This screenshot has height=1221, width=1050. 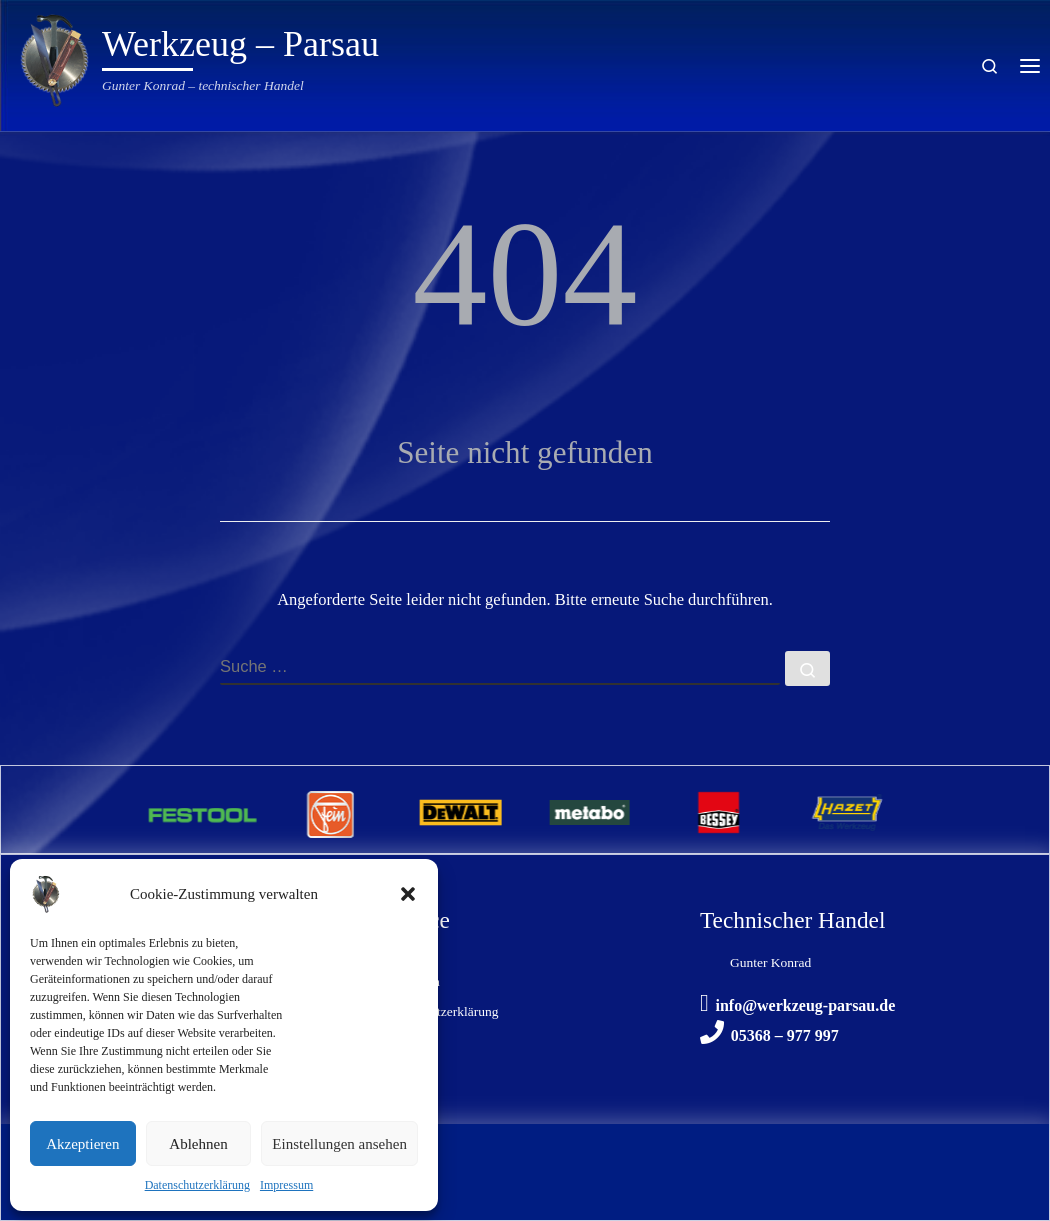 I want to click on Akzeptieren, so click(x=82, y=1144).